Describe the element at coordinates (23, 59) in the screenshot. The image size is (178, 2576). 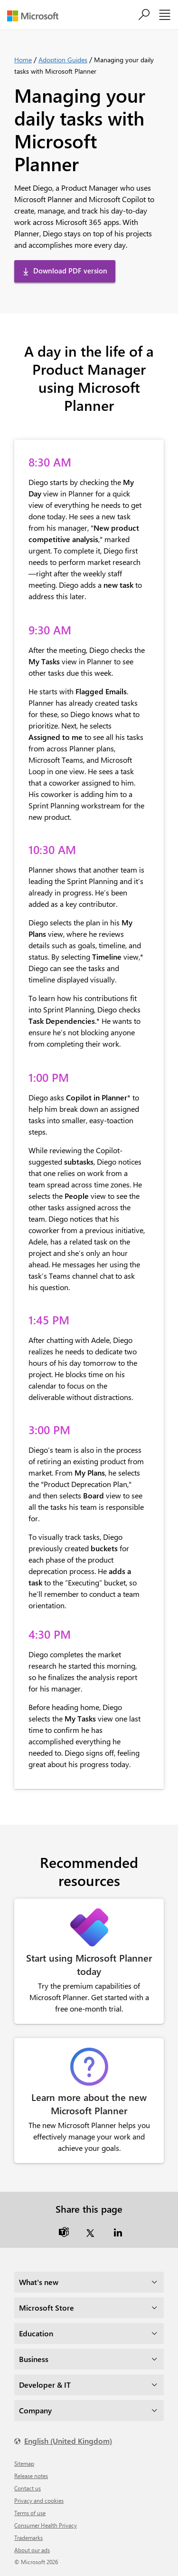
I see `Home` at that location.